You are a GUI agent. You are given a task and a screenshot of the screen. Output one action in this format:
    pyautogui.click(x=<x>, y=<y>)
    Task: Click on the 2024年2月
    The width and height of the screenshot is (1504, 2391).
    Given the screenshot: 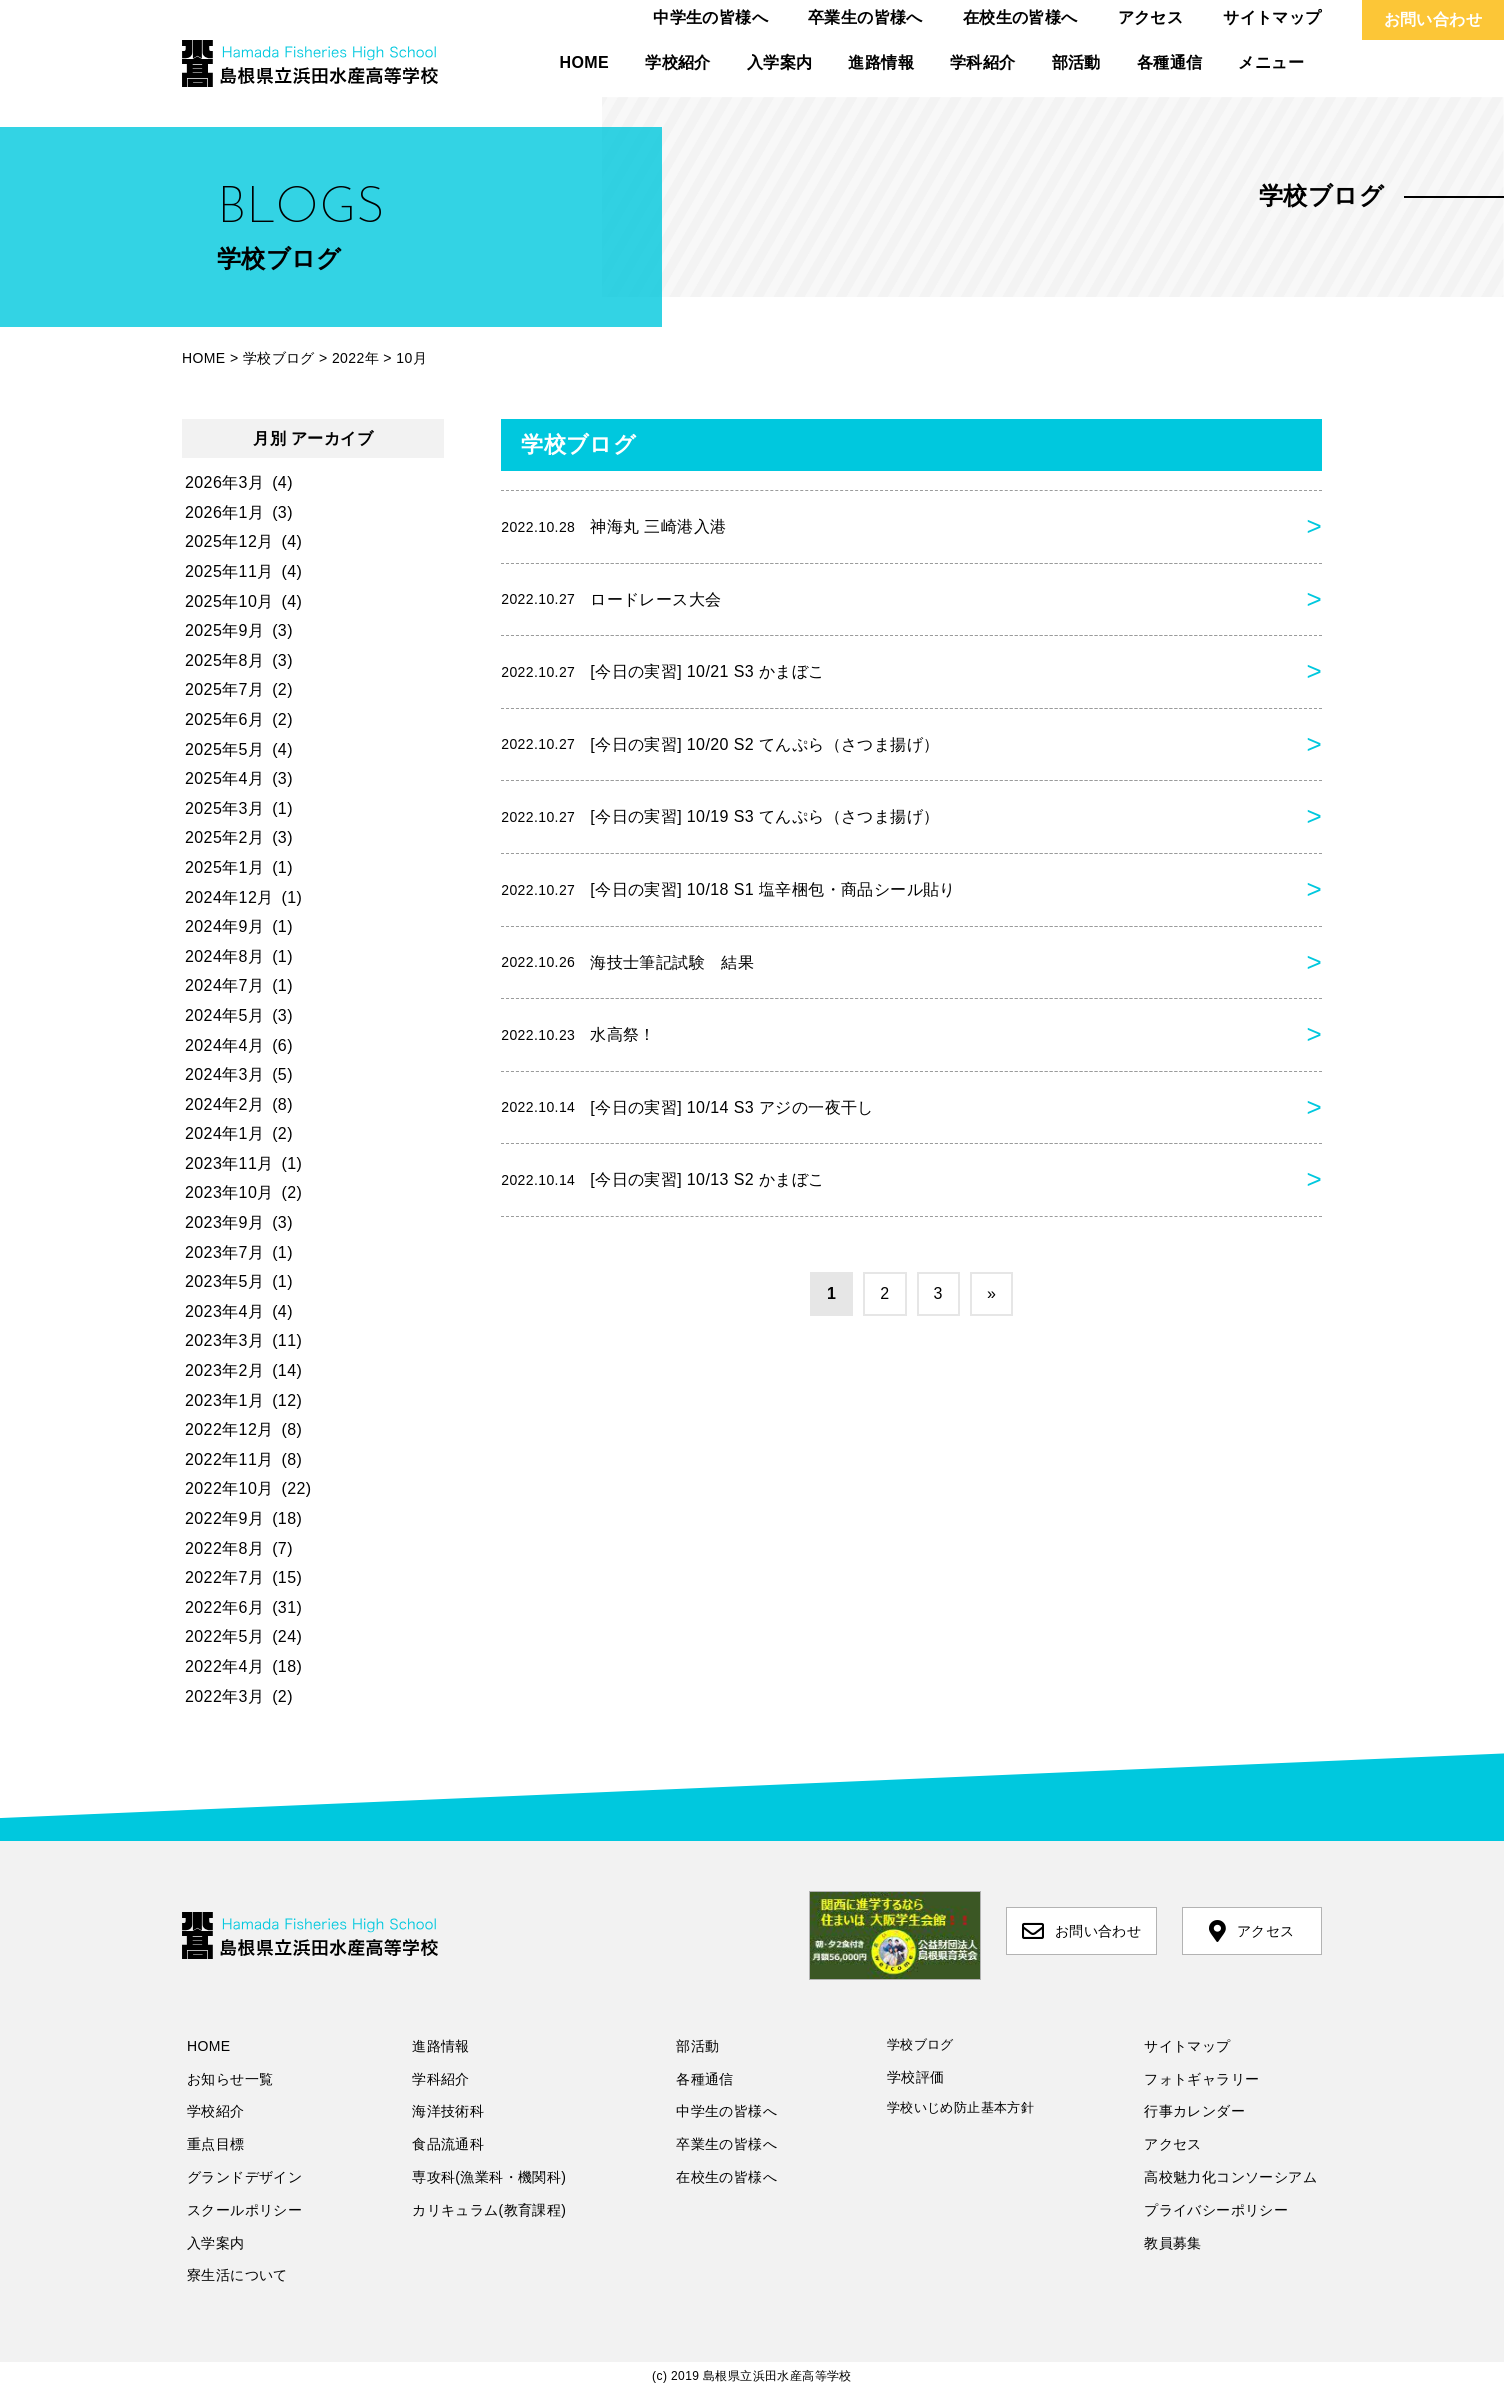 What is the action you would take?
    pyautogui.click(x=224, y=1104)
    